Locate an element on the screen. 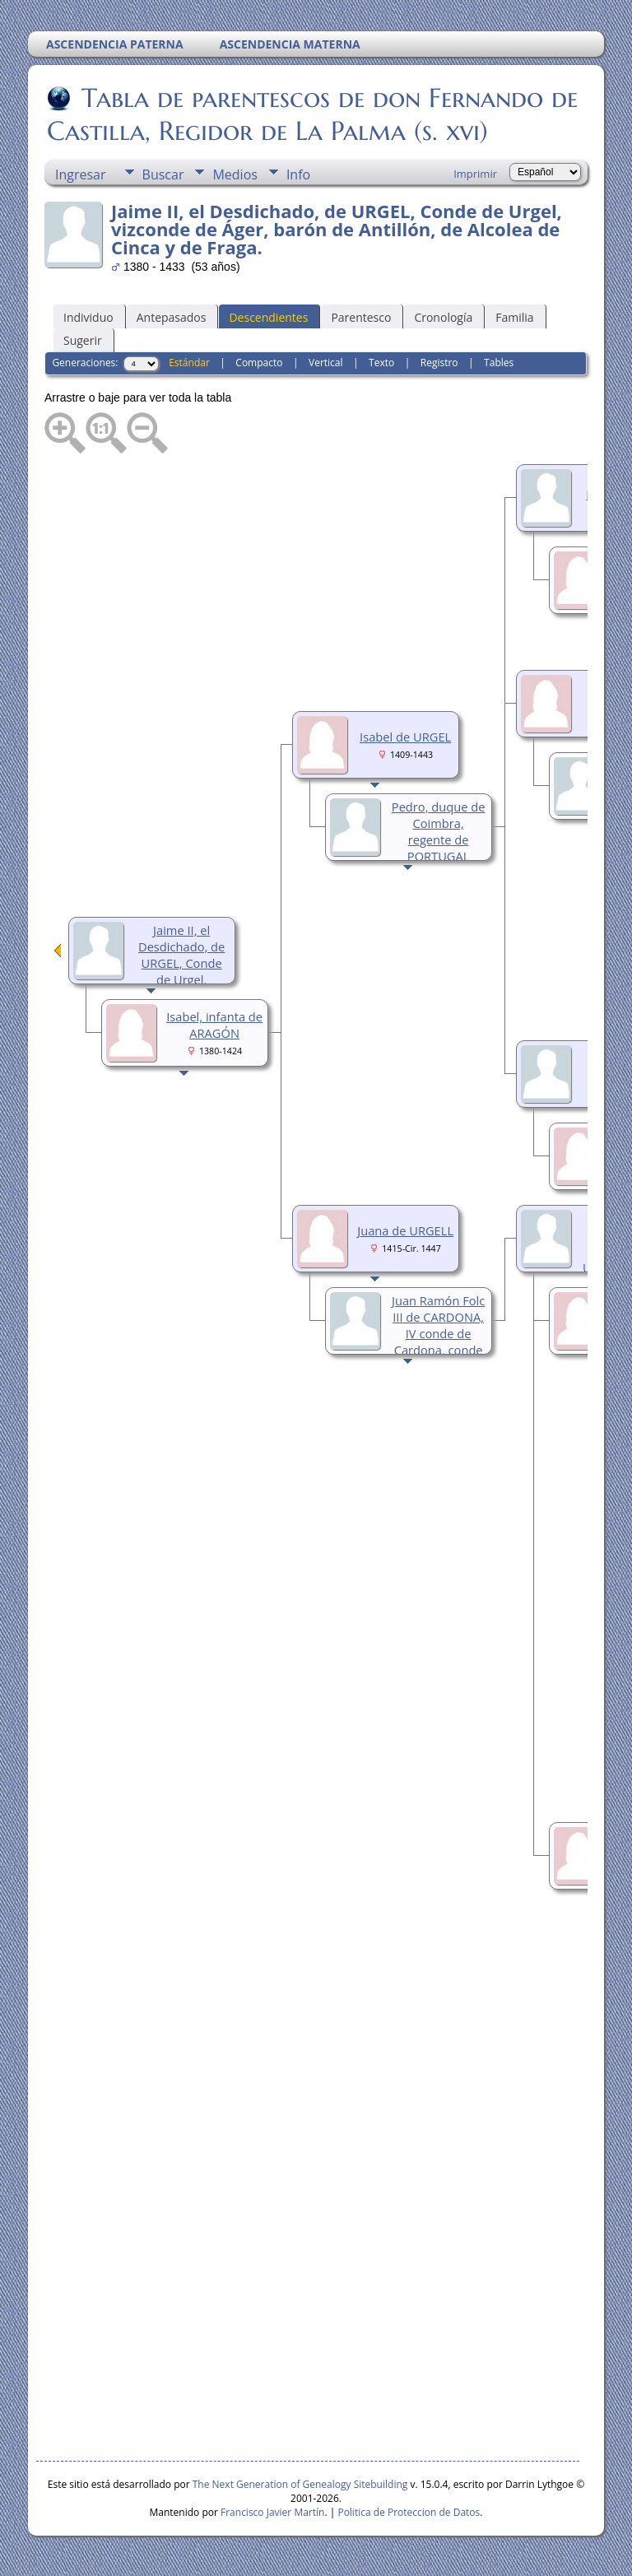 This screenshot has height=2576, width=632. Tabla de parentescos de don Fernando de Castilla, Regidor de La Palma (s. xvi) is located at coordinates (312, 114).